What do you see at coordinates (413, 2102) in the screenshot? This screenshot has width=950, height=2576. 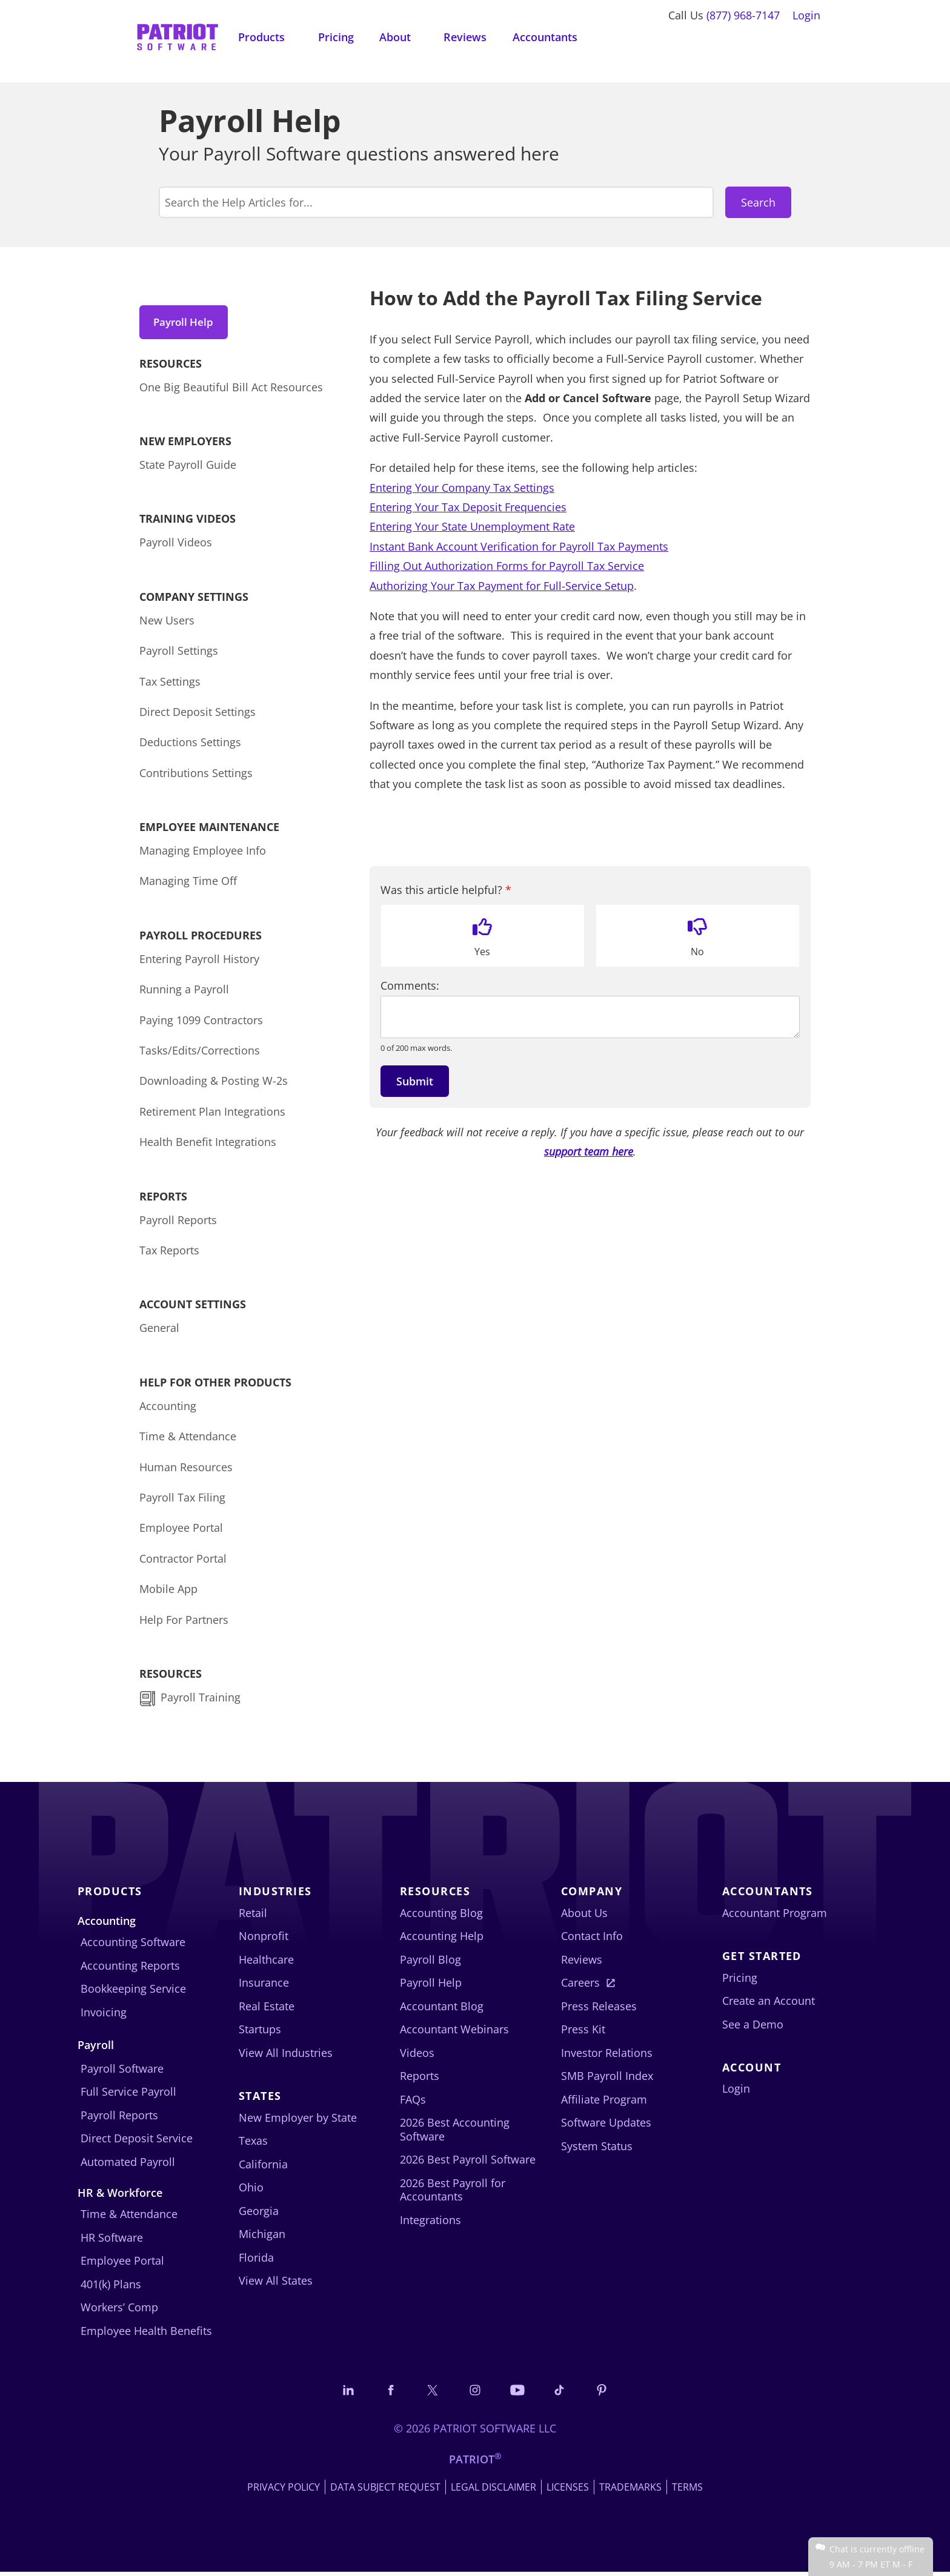 I see `FAQs` at bounding box center [413, 2102].